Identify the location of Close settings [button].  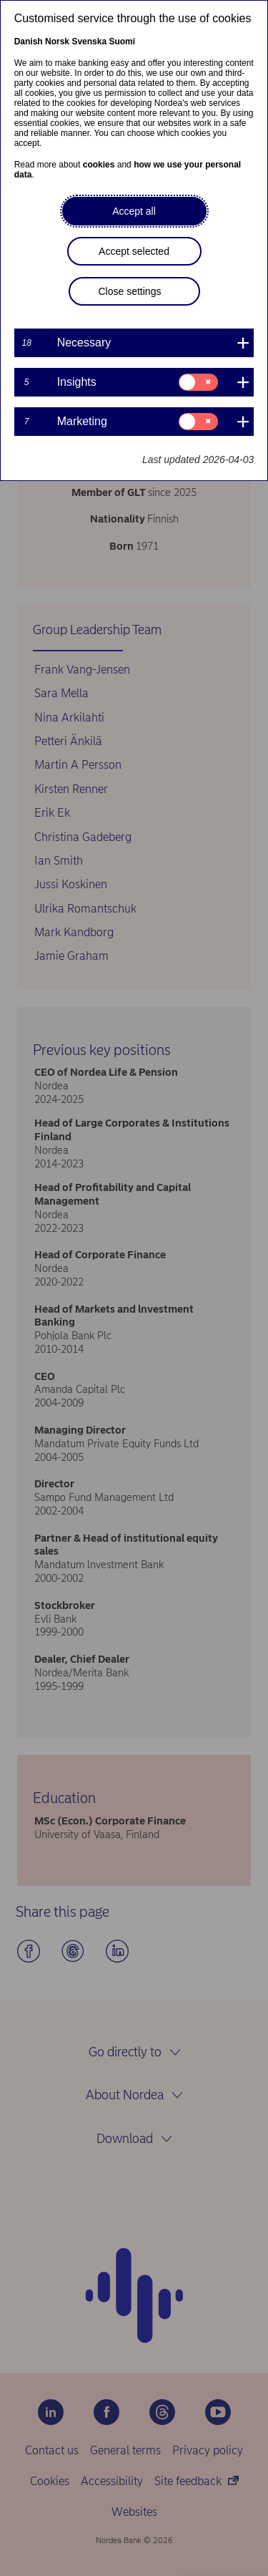
(130, 291).